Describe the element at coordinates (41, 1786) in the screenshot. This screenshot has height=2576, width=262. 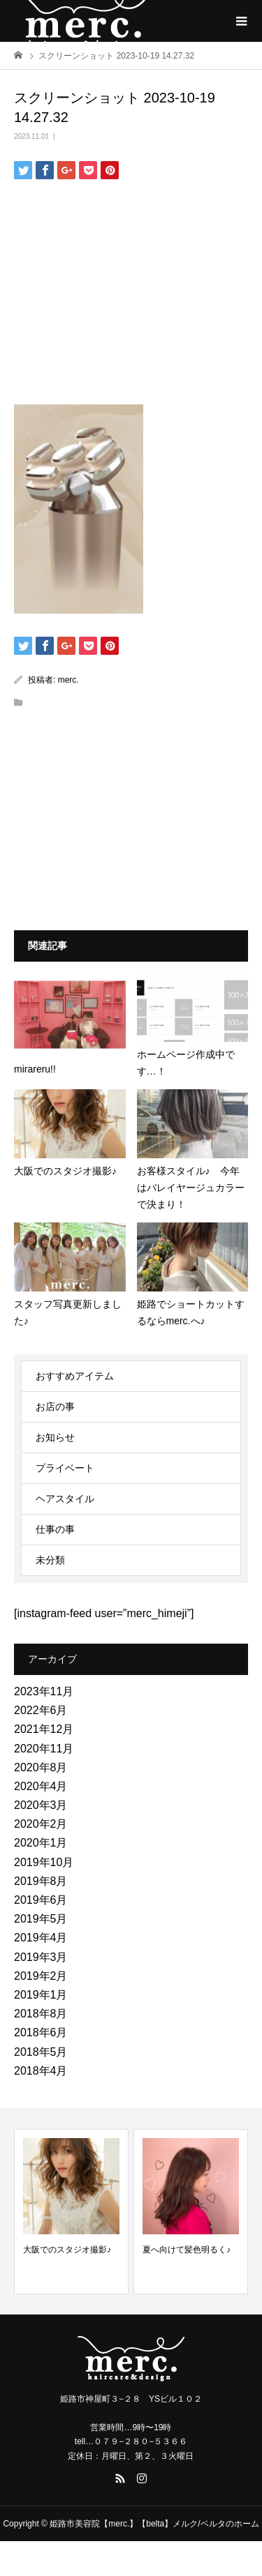
I see `2020年4月` at that location.